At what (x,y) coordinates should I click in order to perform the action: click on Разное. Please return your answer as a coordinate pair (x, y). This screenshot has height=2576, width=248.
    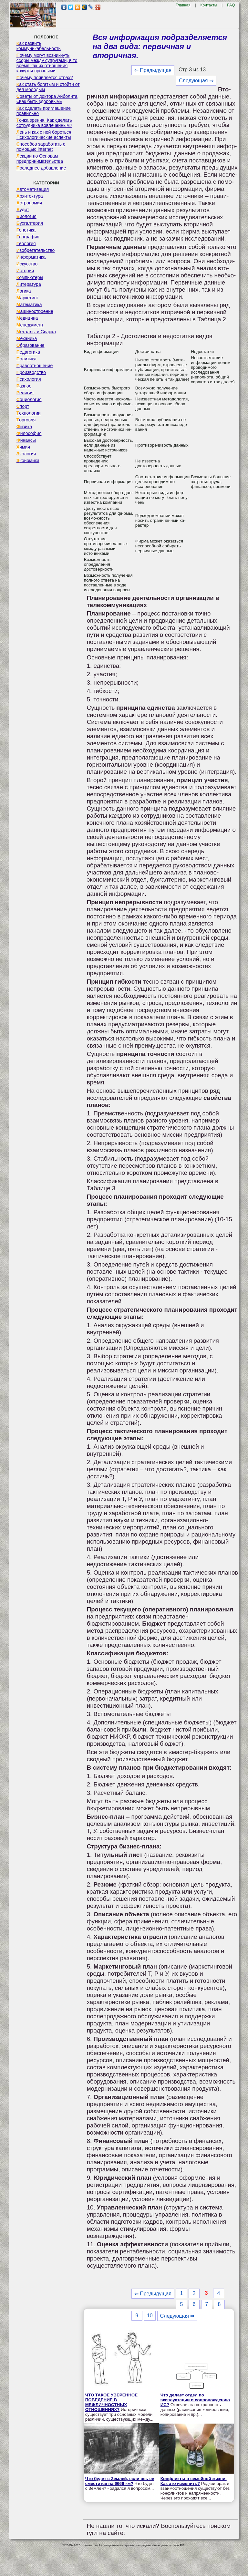
    Looking at the image, I should click on (24, 385).